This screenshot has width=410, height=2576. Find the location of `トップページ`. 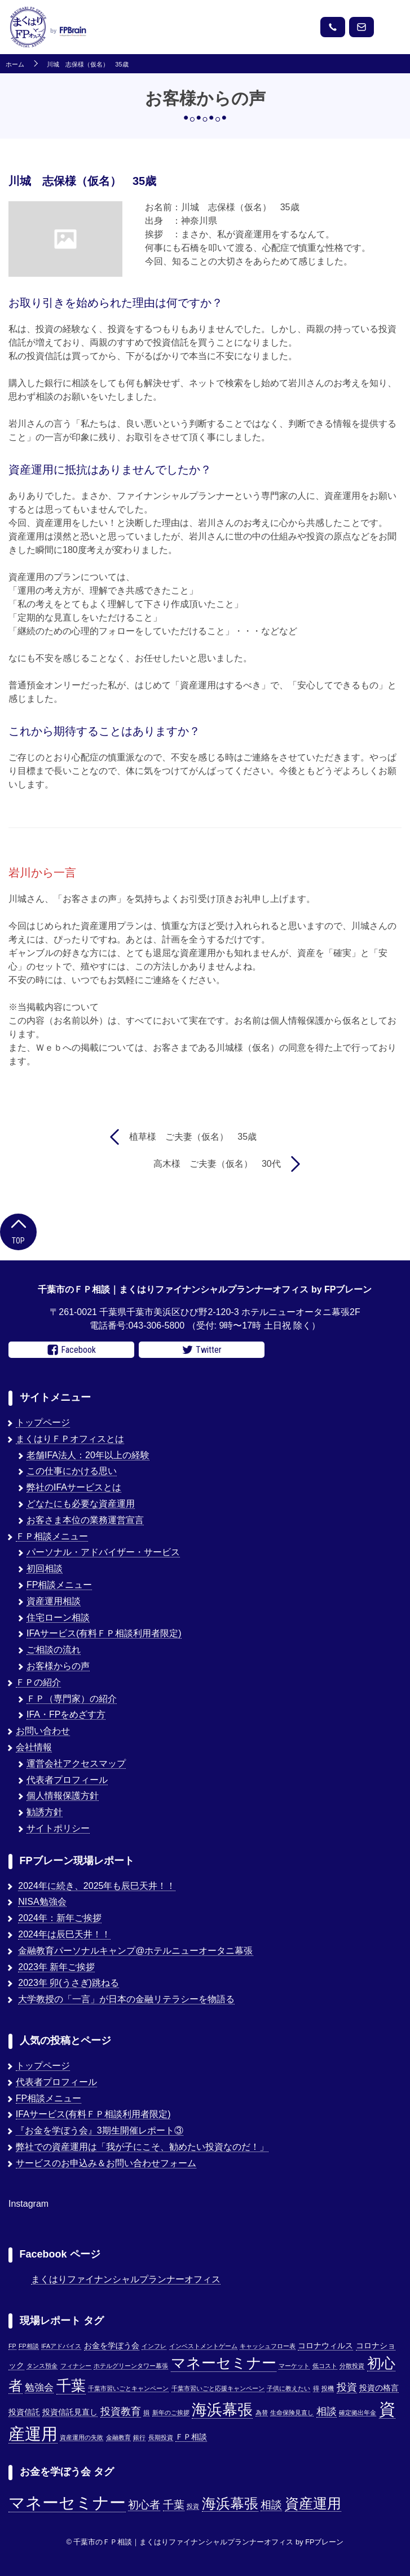

トップページ is located at coordinates (43, 1422).